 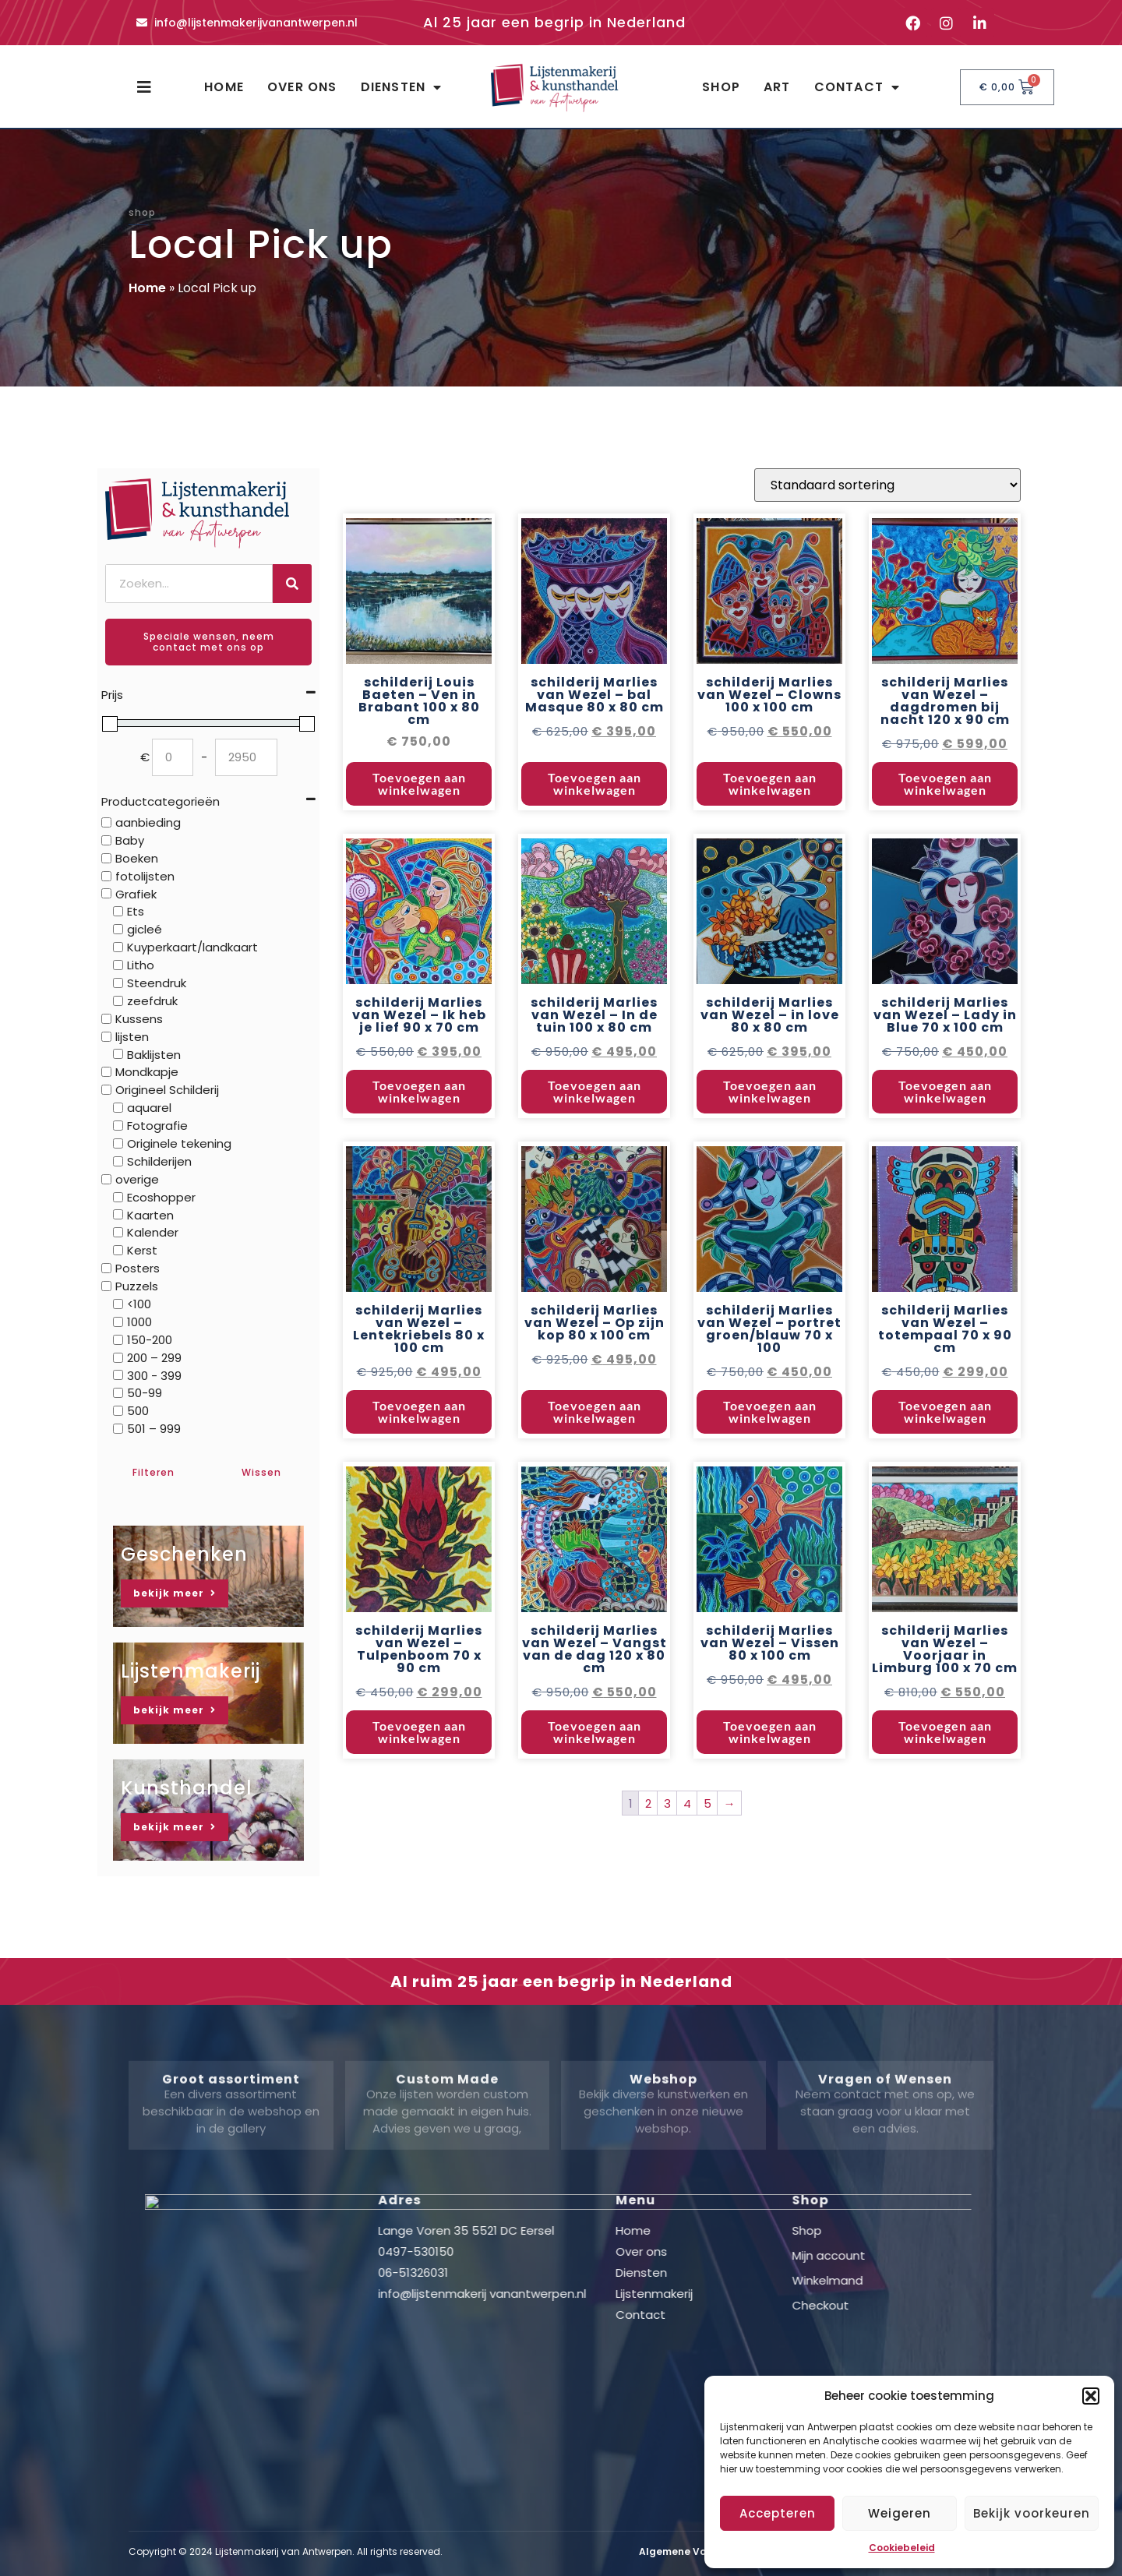 I want to click on [button], so click(x=1091, y=2396).